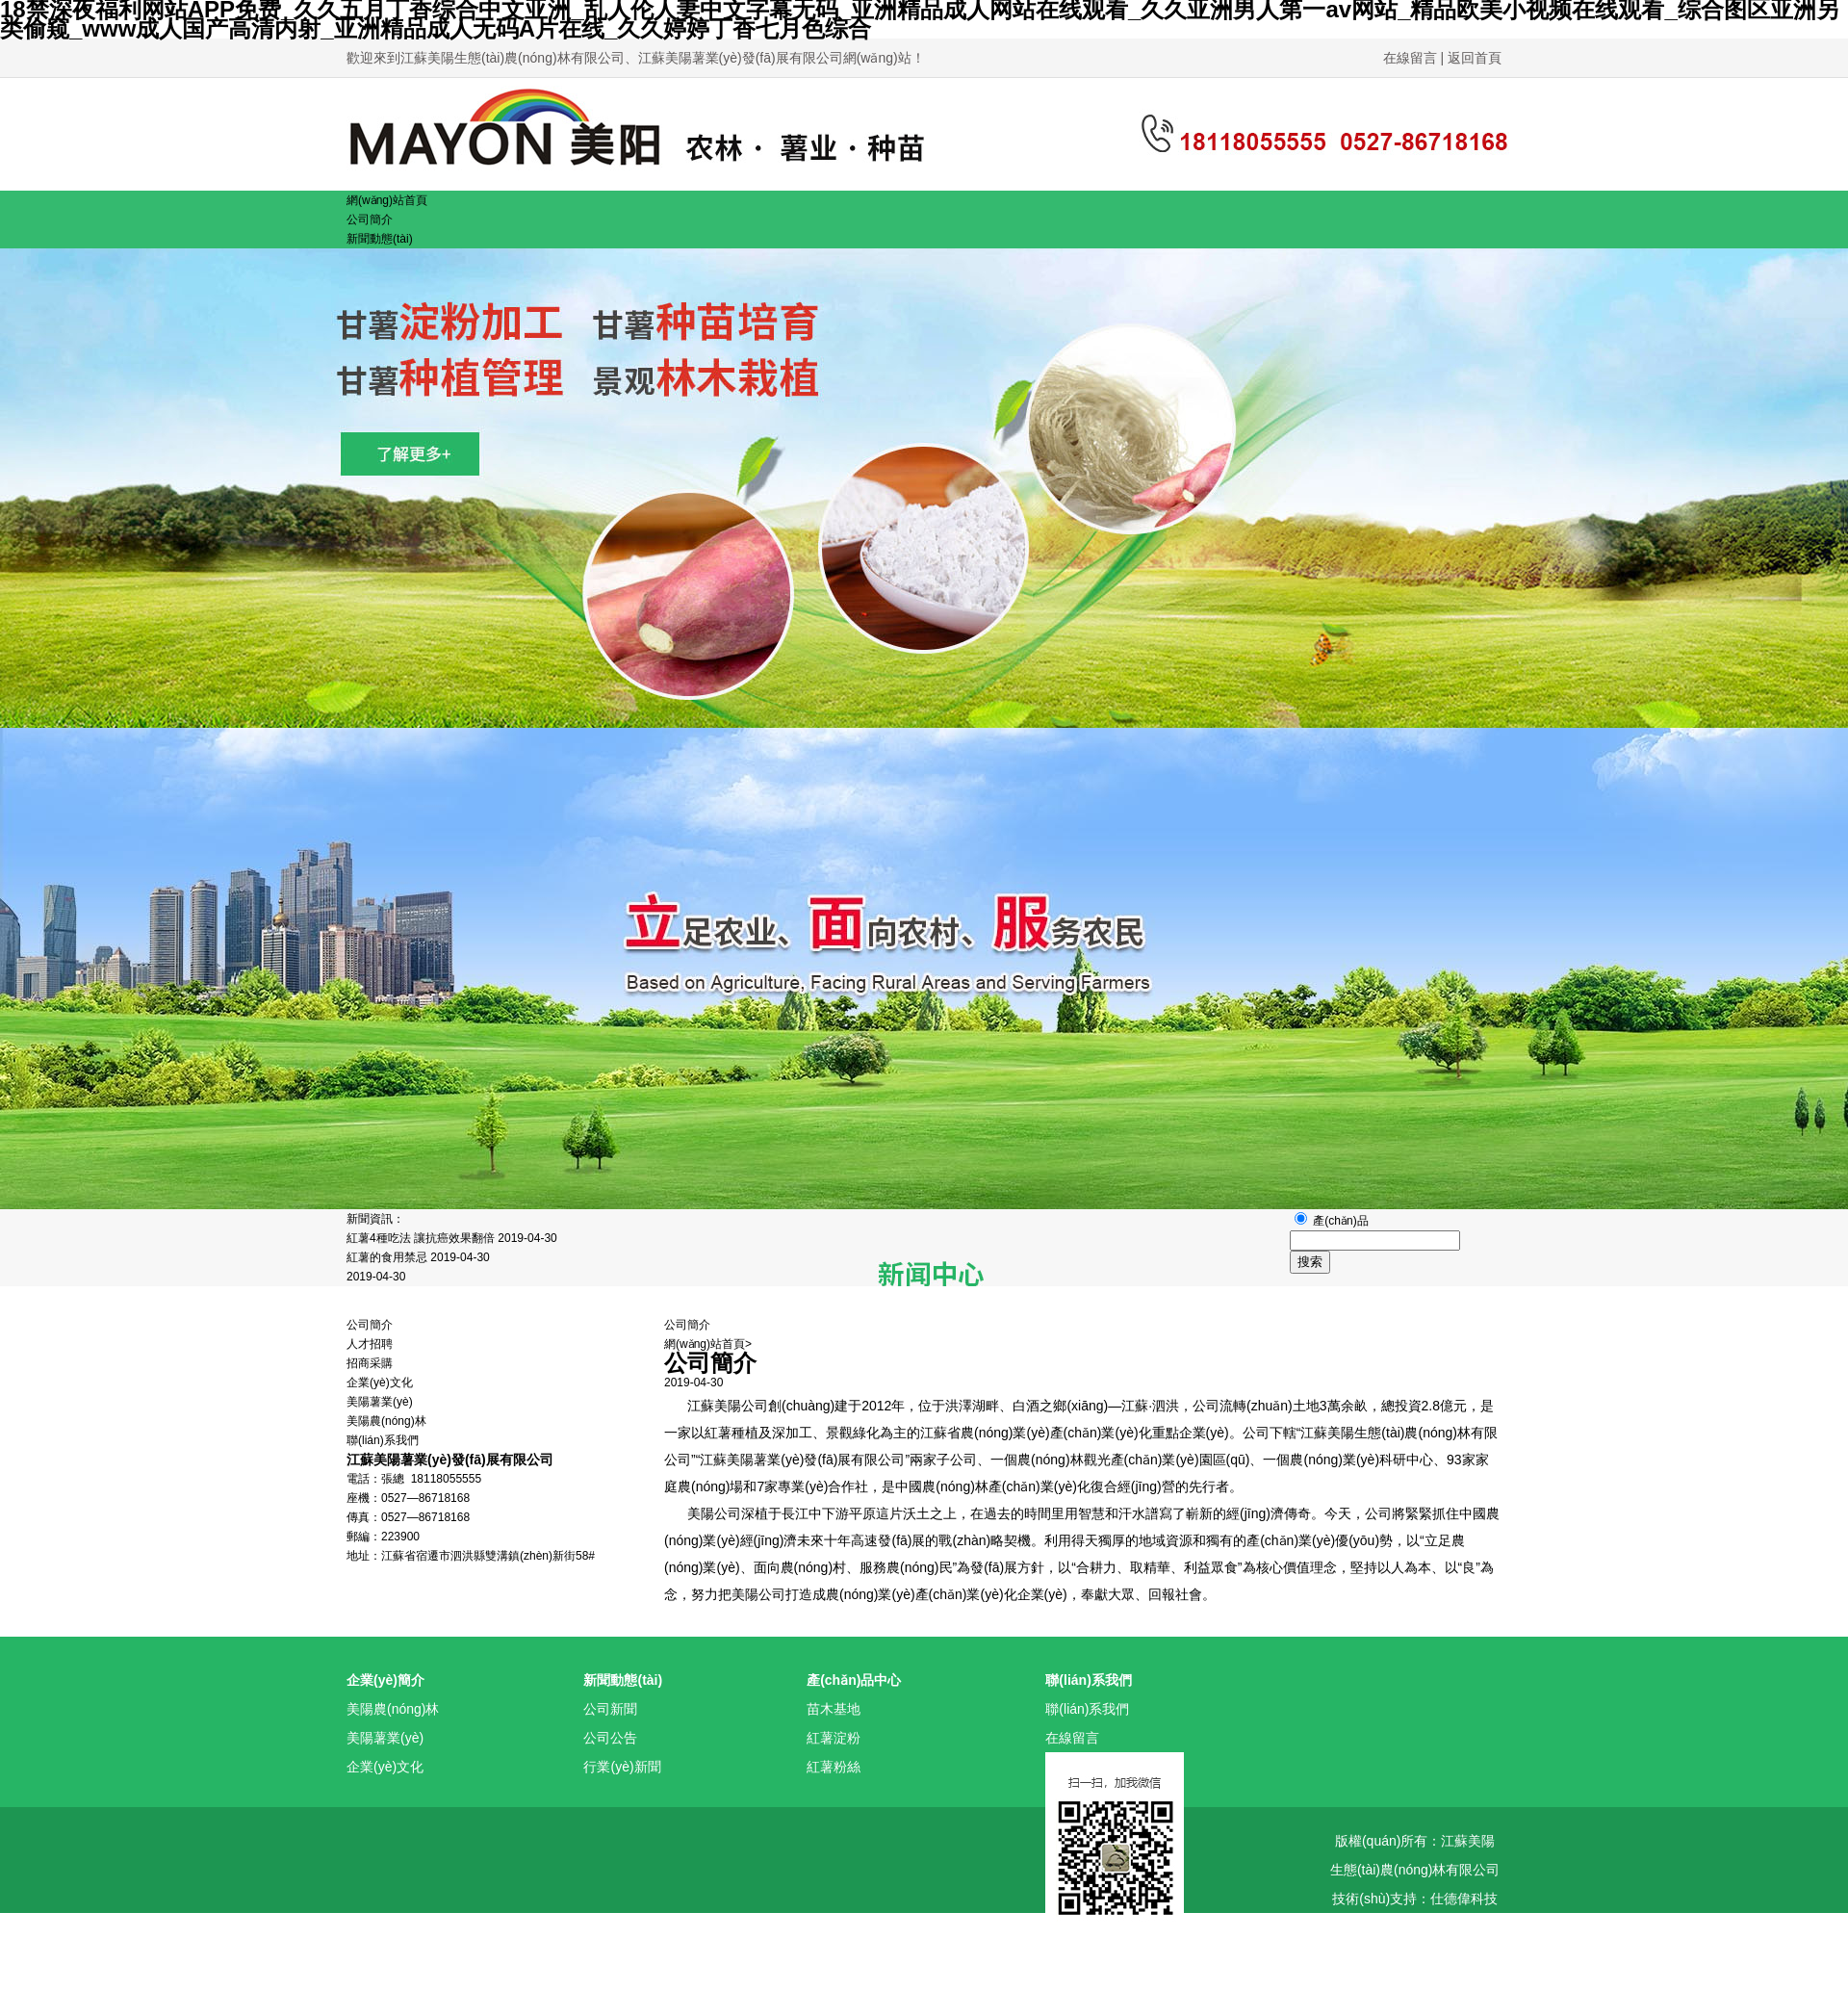 This screenshot has width=1848, height=1990. What do you see at coordinates (621, 1766) in the screenshot?
I see `行業(yè)新聞` at bounding box center [621, 1766].